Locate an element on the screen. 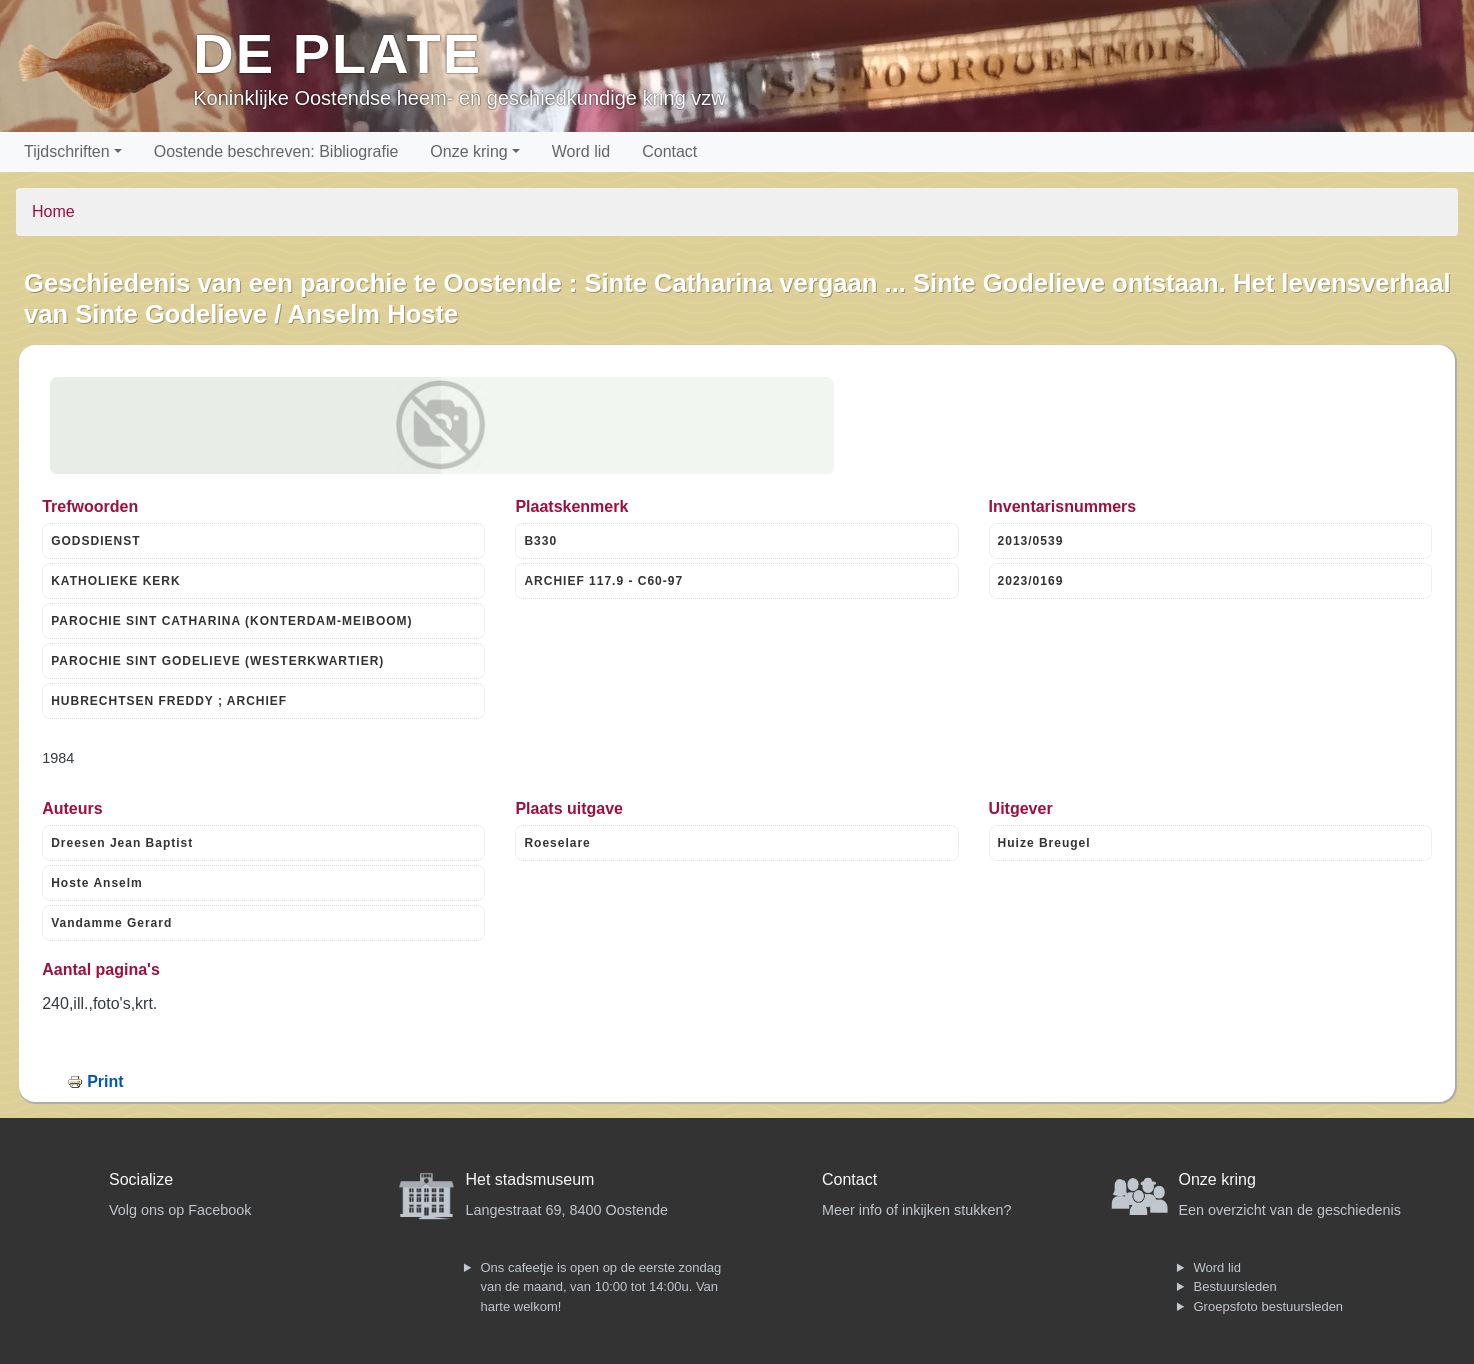 The width and height of the screenshot is (1474, 1364). Word lid is located at coordinates (581, 151).